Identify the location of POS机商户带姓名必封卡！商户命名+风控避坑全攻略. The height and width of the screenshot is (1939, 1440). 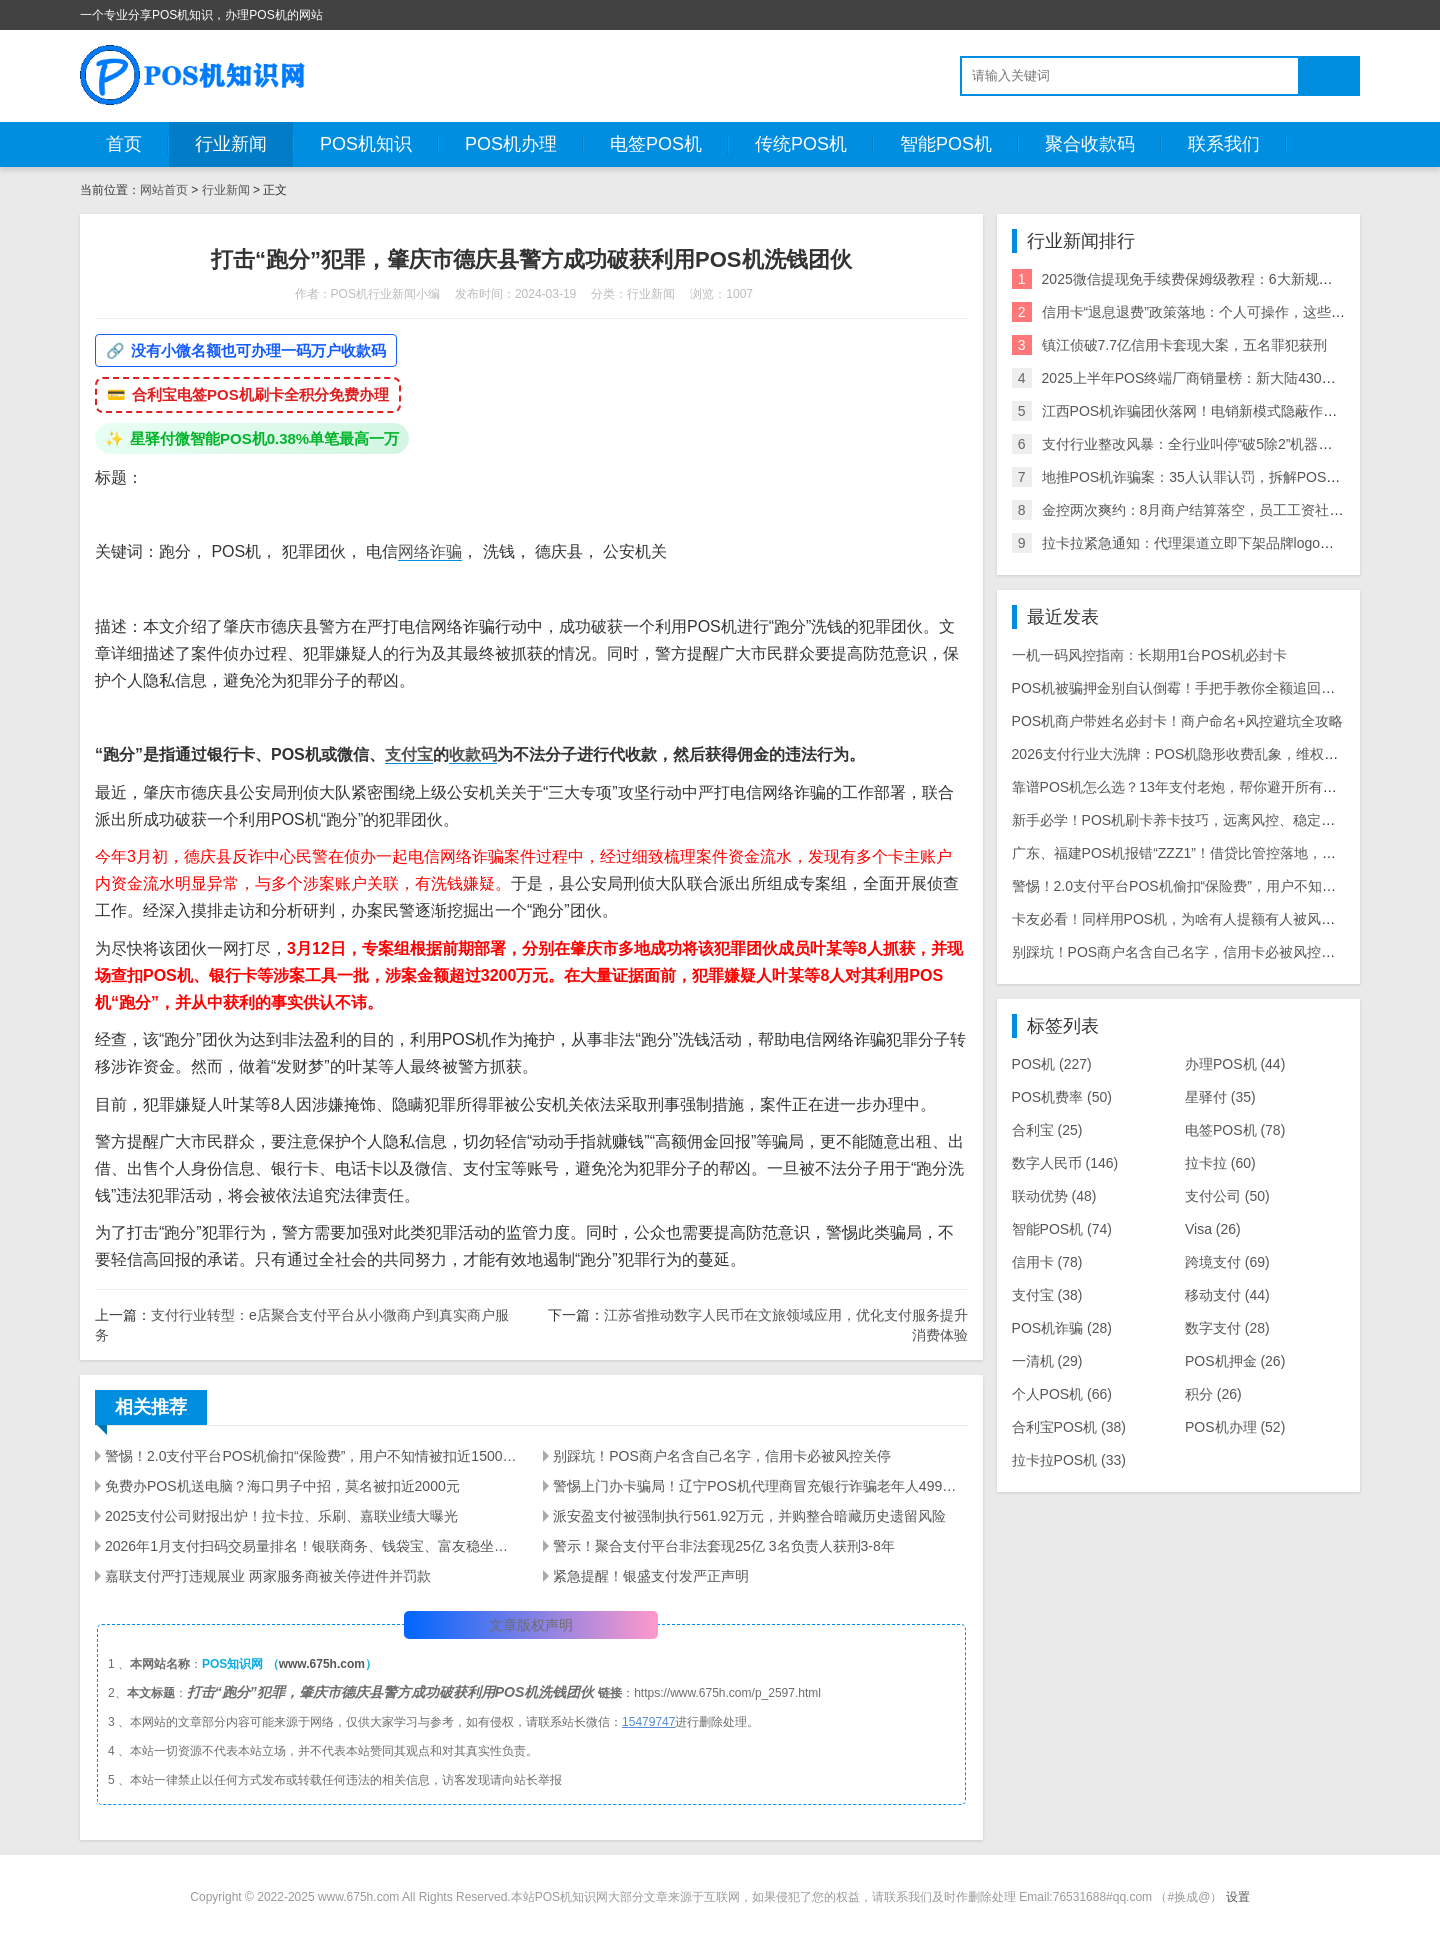
(1178, 721).